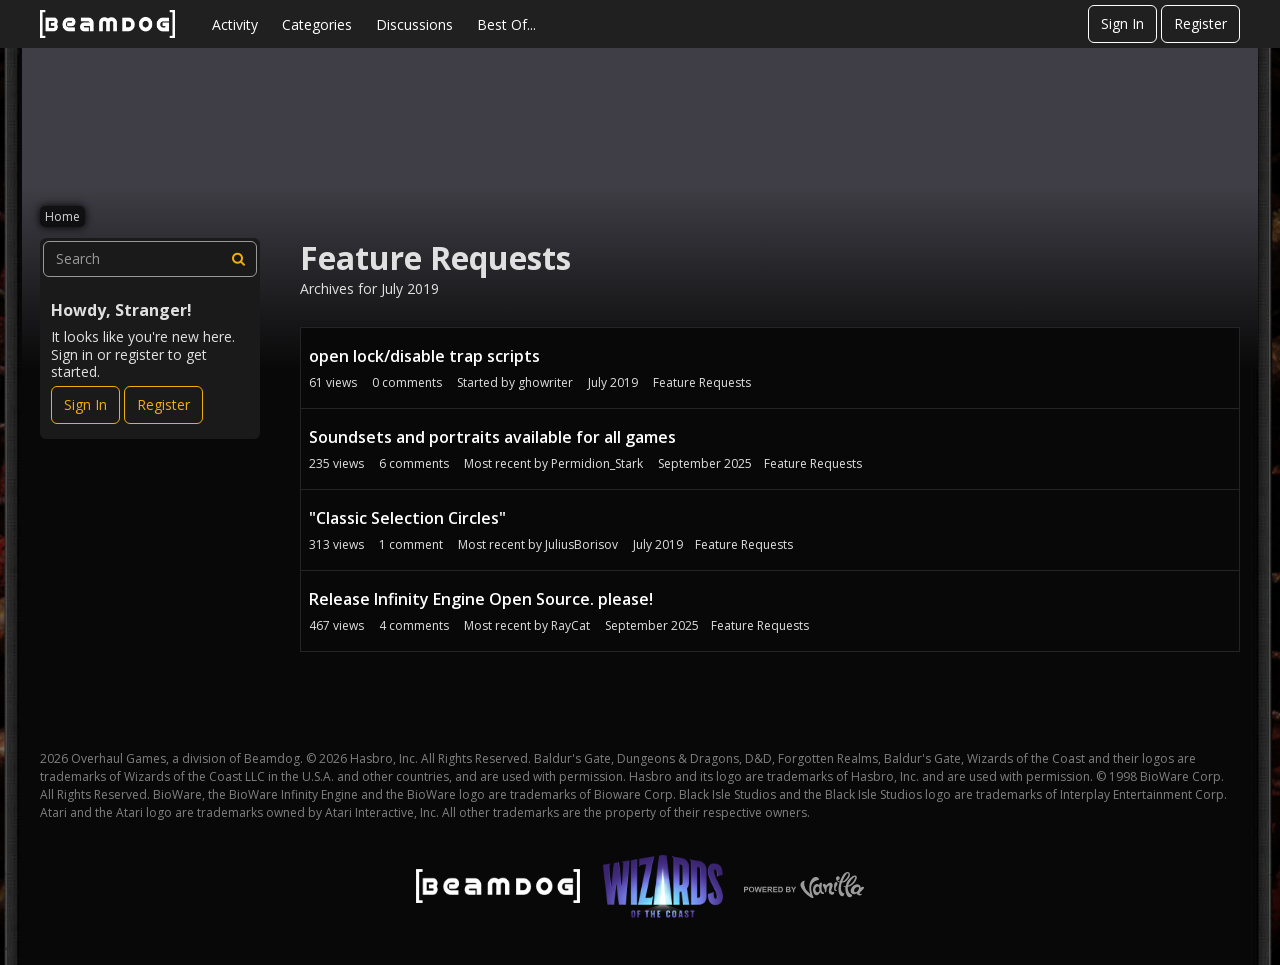  I want to click on ghowriter, so click(545, 382).